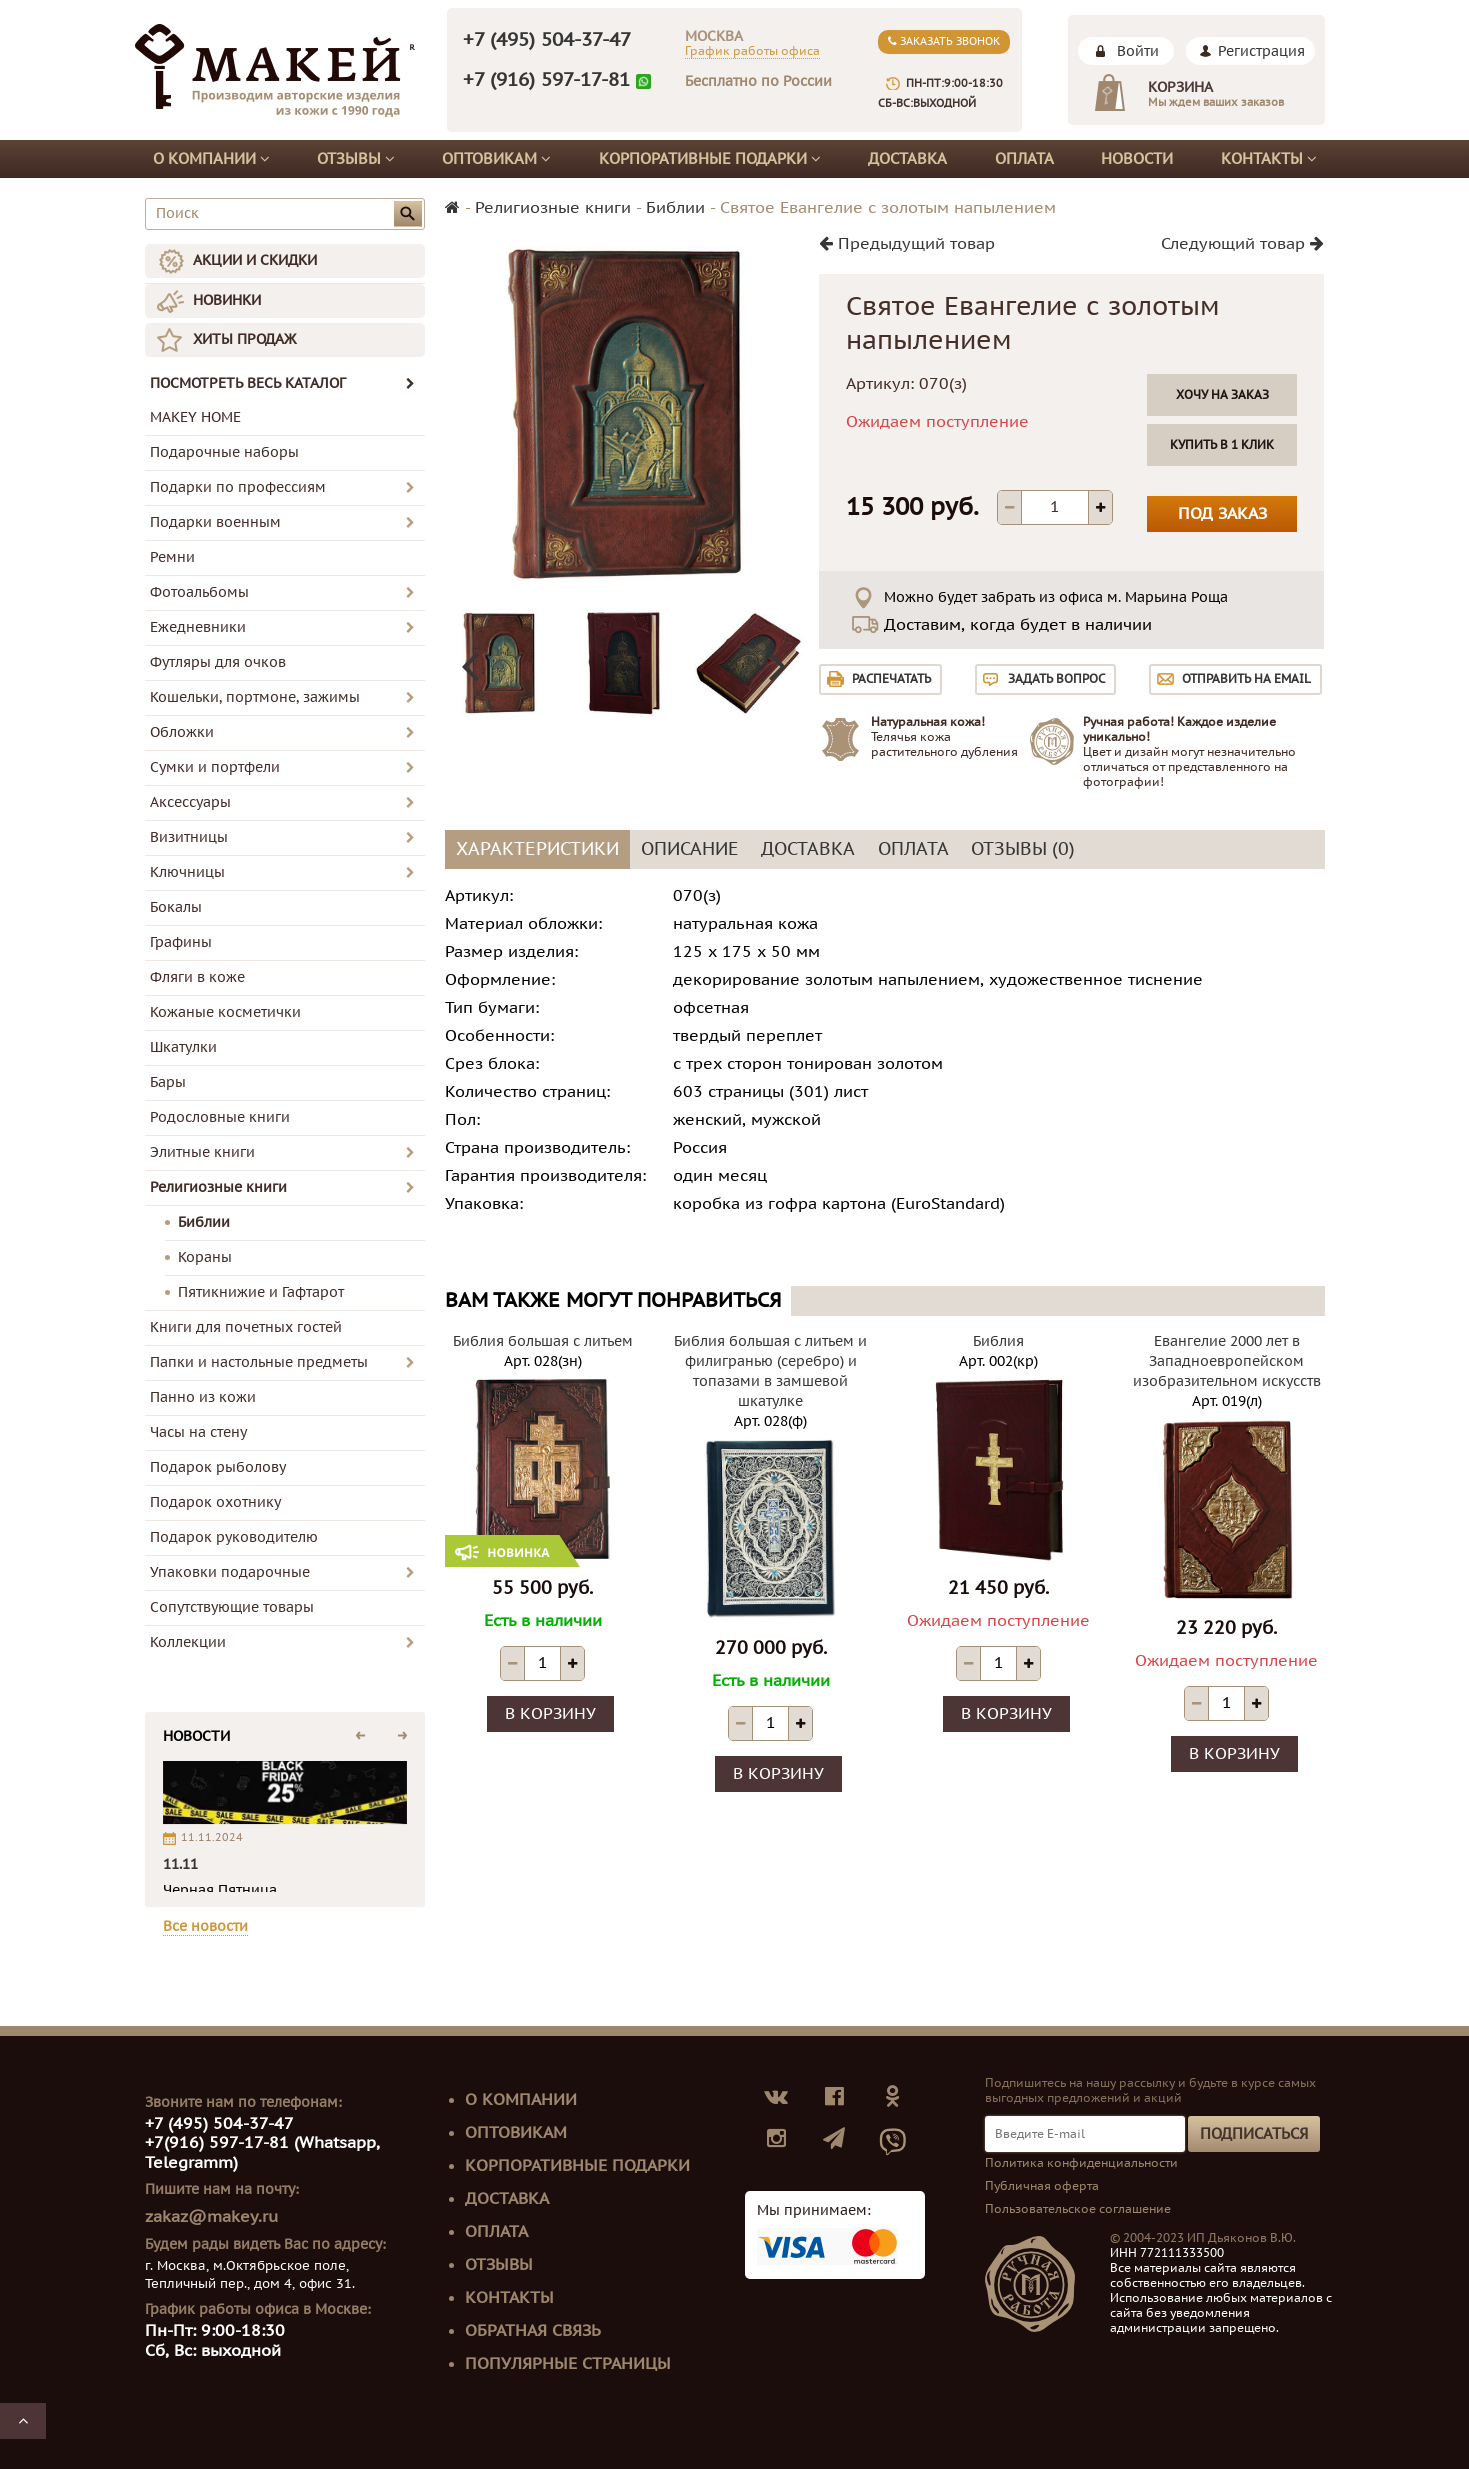  Describe the element at coordinates (211, 2217) in the screenshot. I see `zakaz@makey.ru` at that location.